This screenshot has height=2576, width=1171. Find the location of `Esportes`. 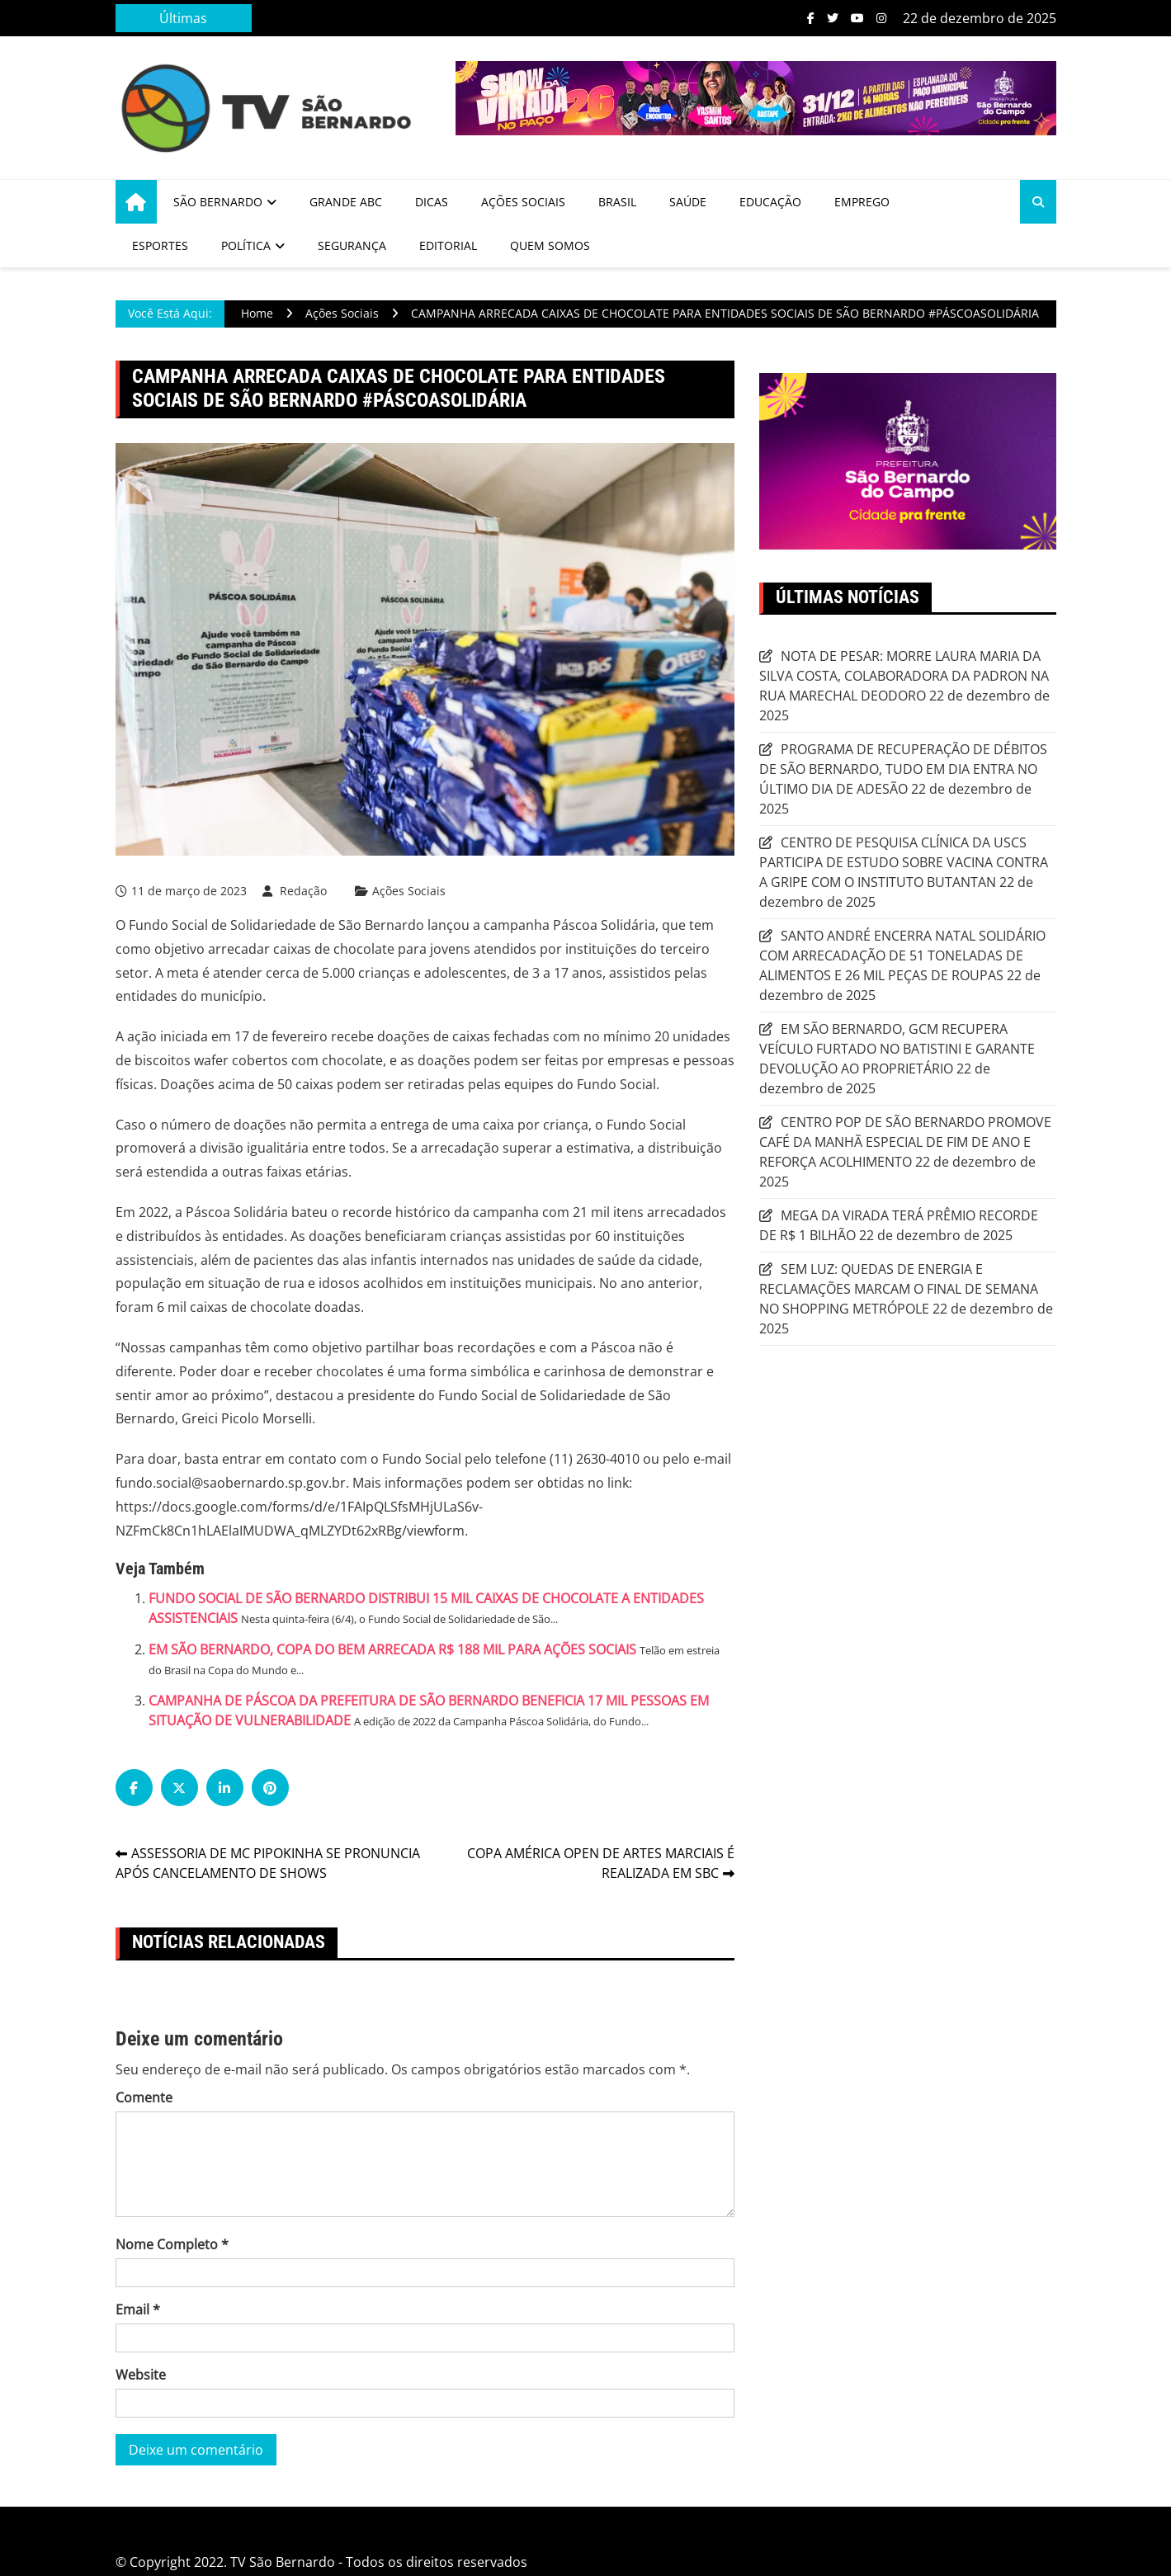

Esportes is located at coordinates (160, 245).